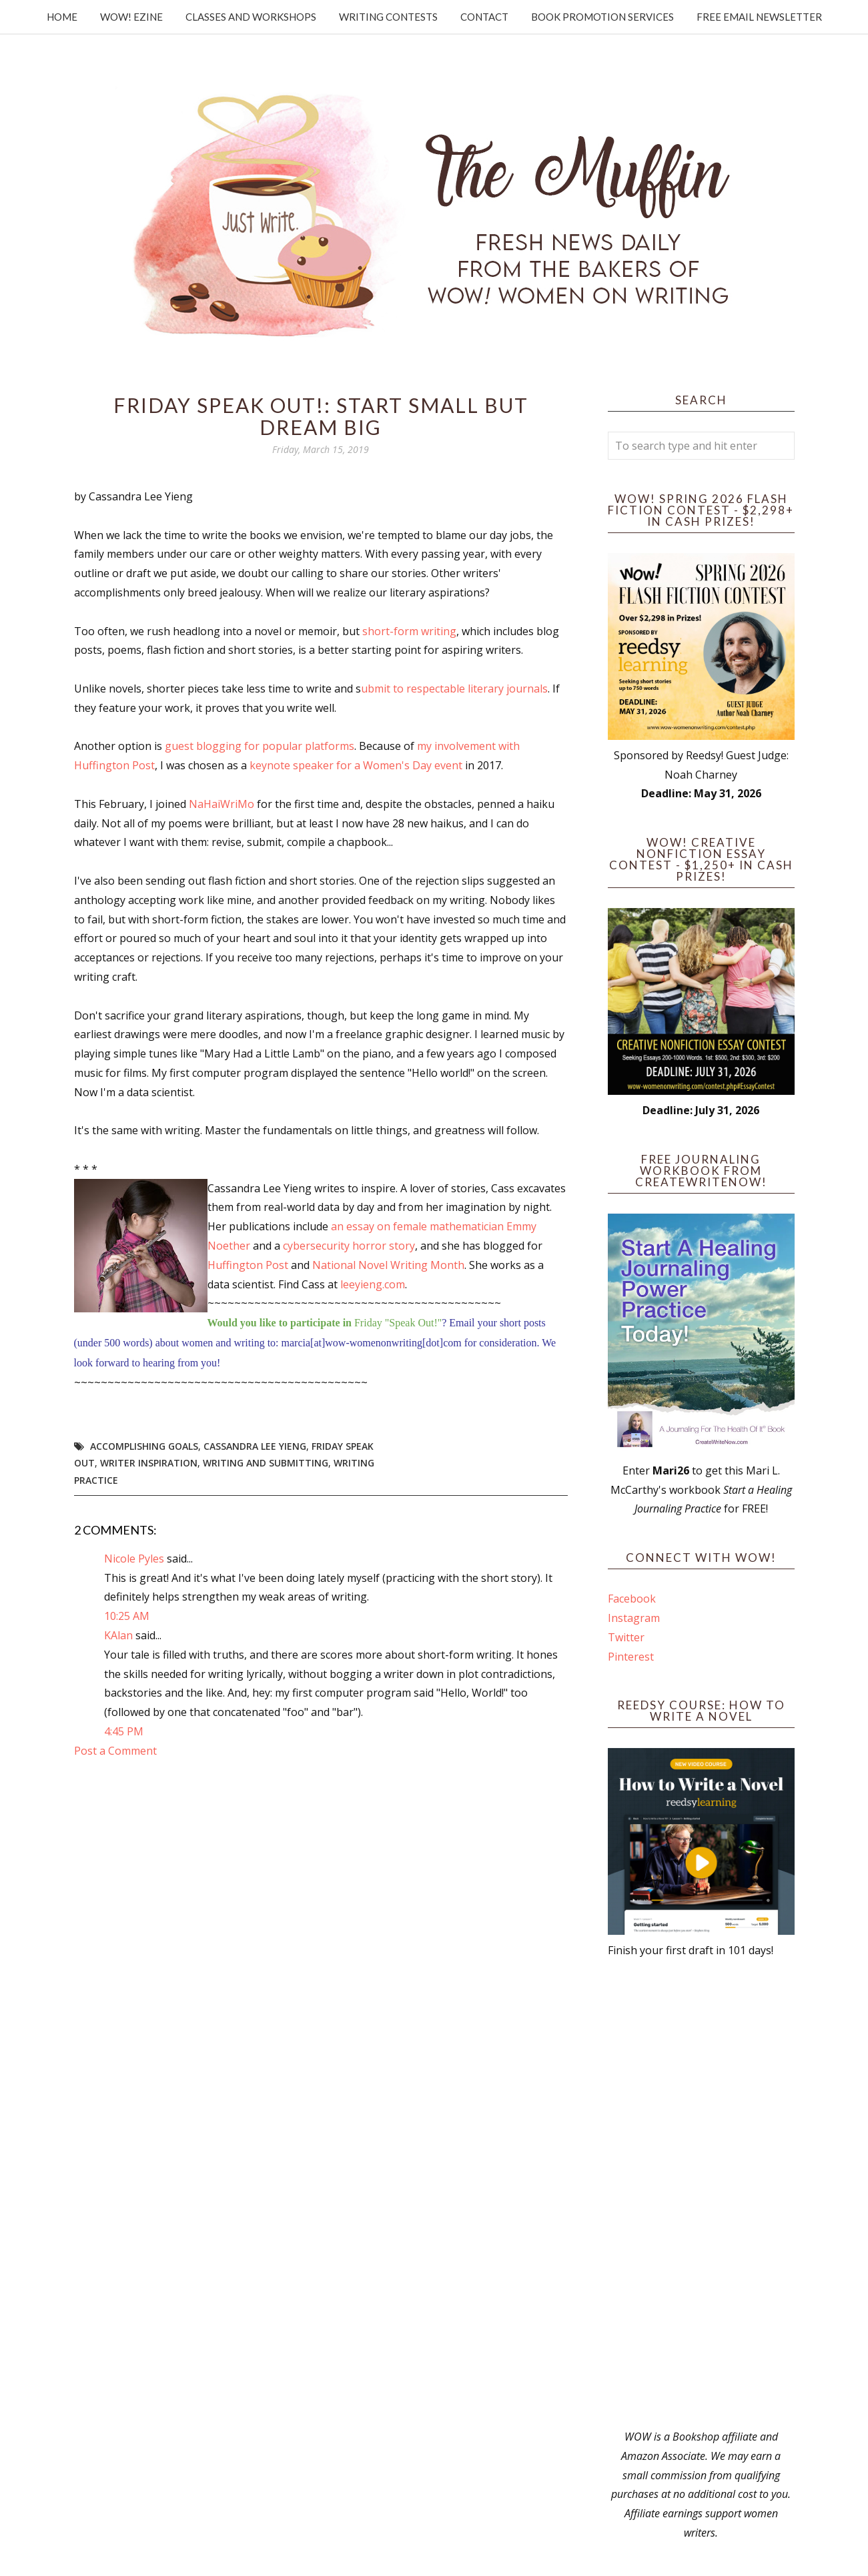 The height and width of the screenshot is (2576, 868). What do you see at coordinates (759, 17) in the screenshot?
I see `Free Email Newsletter` at bounding box center [759, 17].